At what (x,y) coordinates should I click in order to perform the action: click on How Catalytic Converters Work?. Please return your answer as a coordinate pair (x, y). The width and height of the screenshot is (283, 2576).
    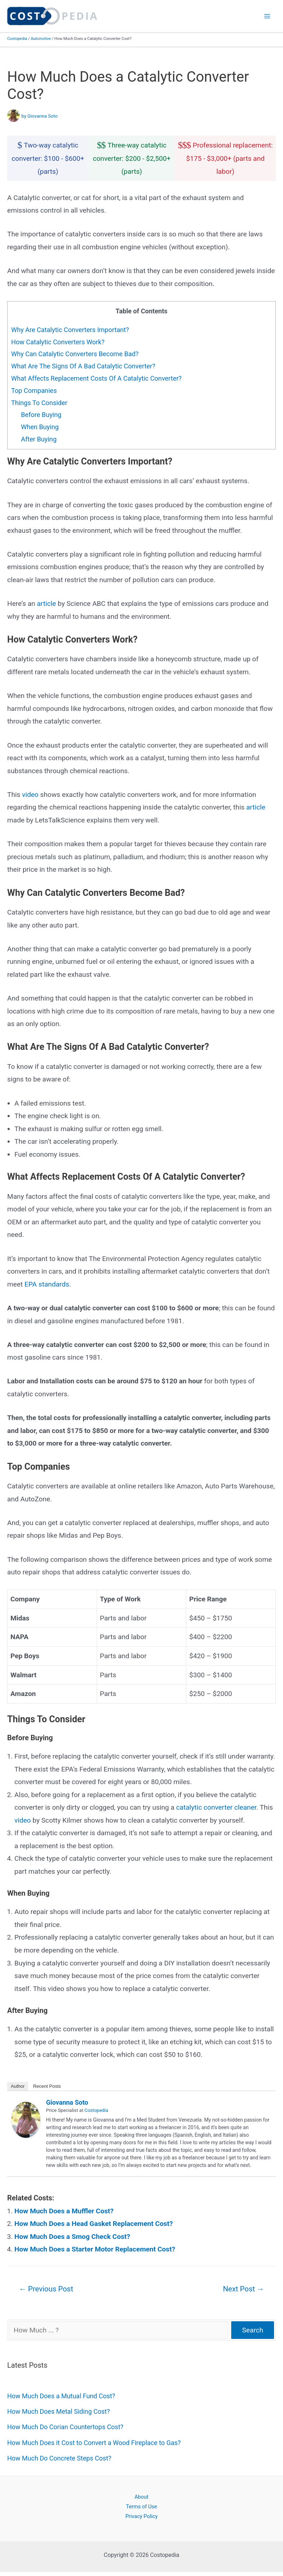
    Looking at the image, I should click on (58, 342).